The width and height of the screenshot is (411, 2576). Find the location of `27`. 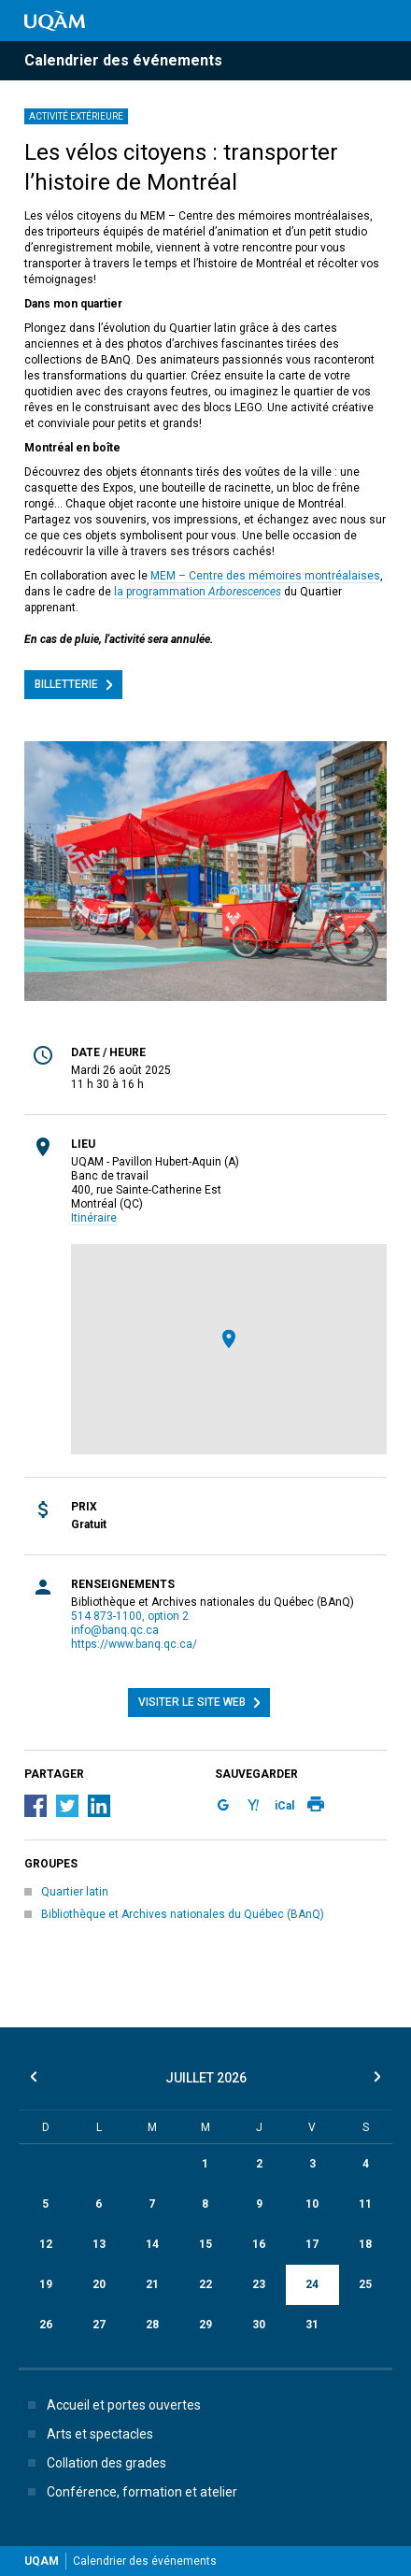

27 is located at coordinates (99, 2324).